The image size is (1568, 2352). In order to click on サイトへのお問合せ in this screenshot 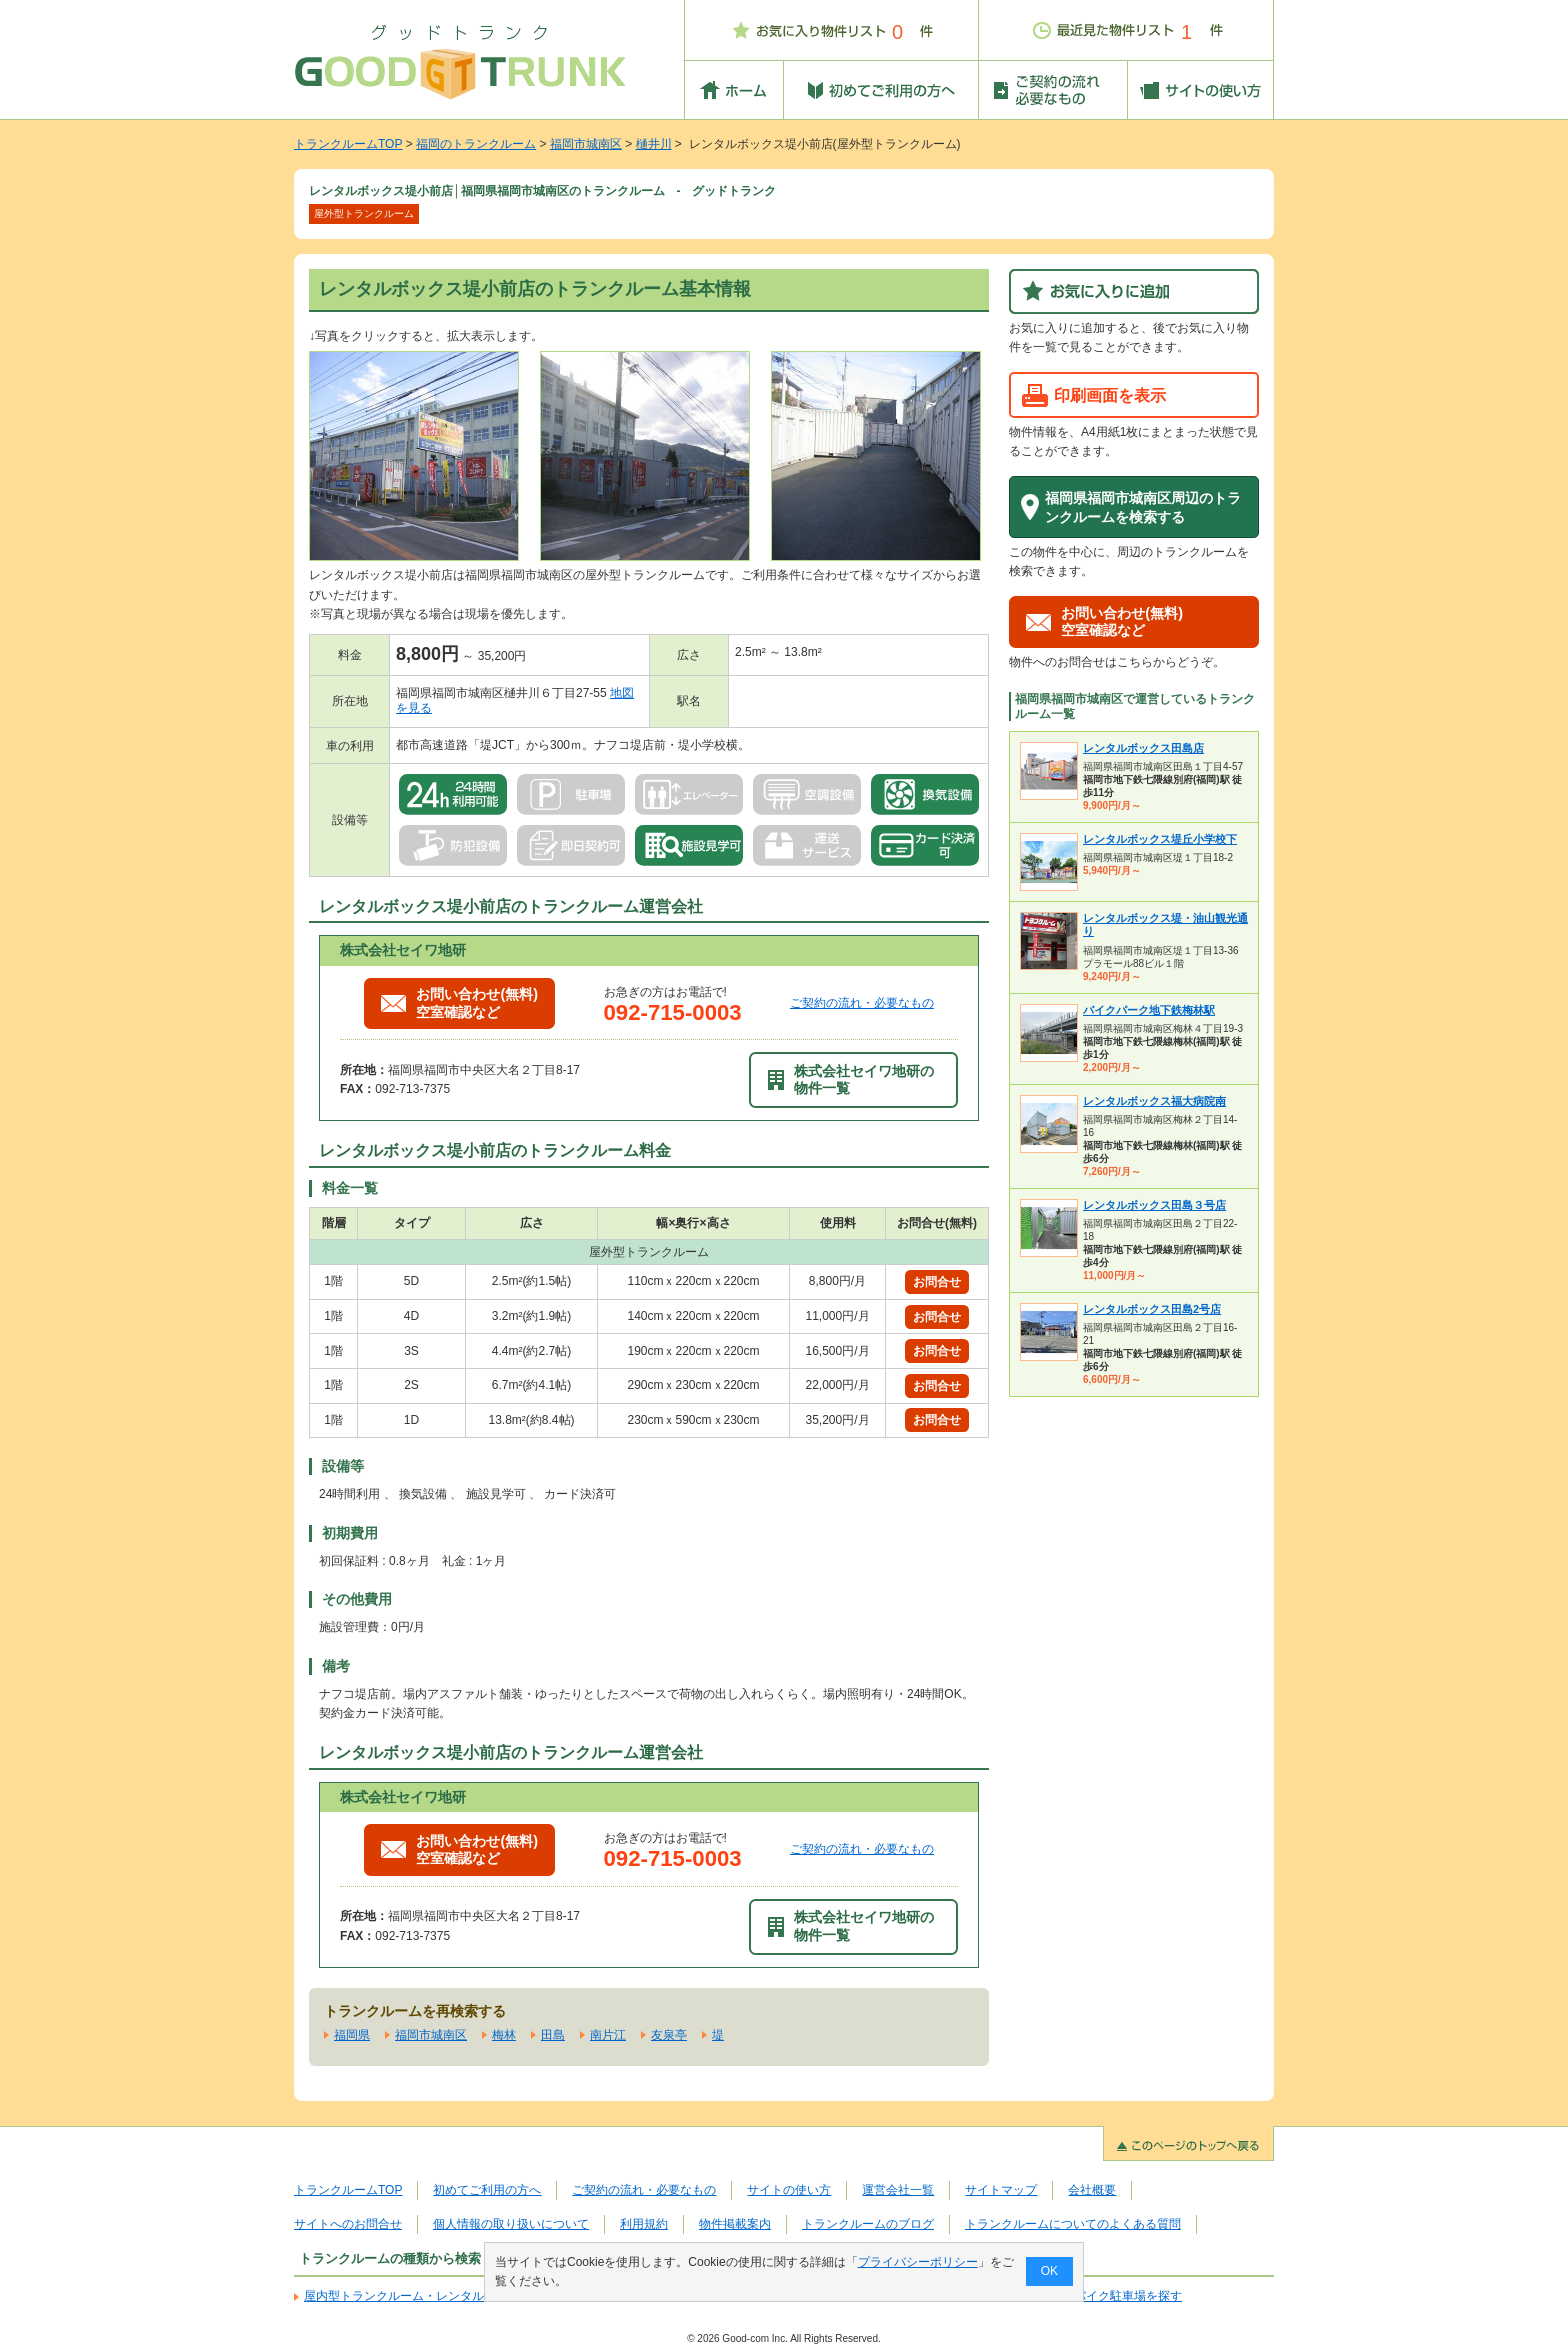, I will do `click(348, 2224)`.